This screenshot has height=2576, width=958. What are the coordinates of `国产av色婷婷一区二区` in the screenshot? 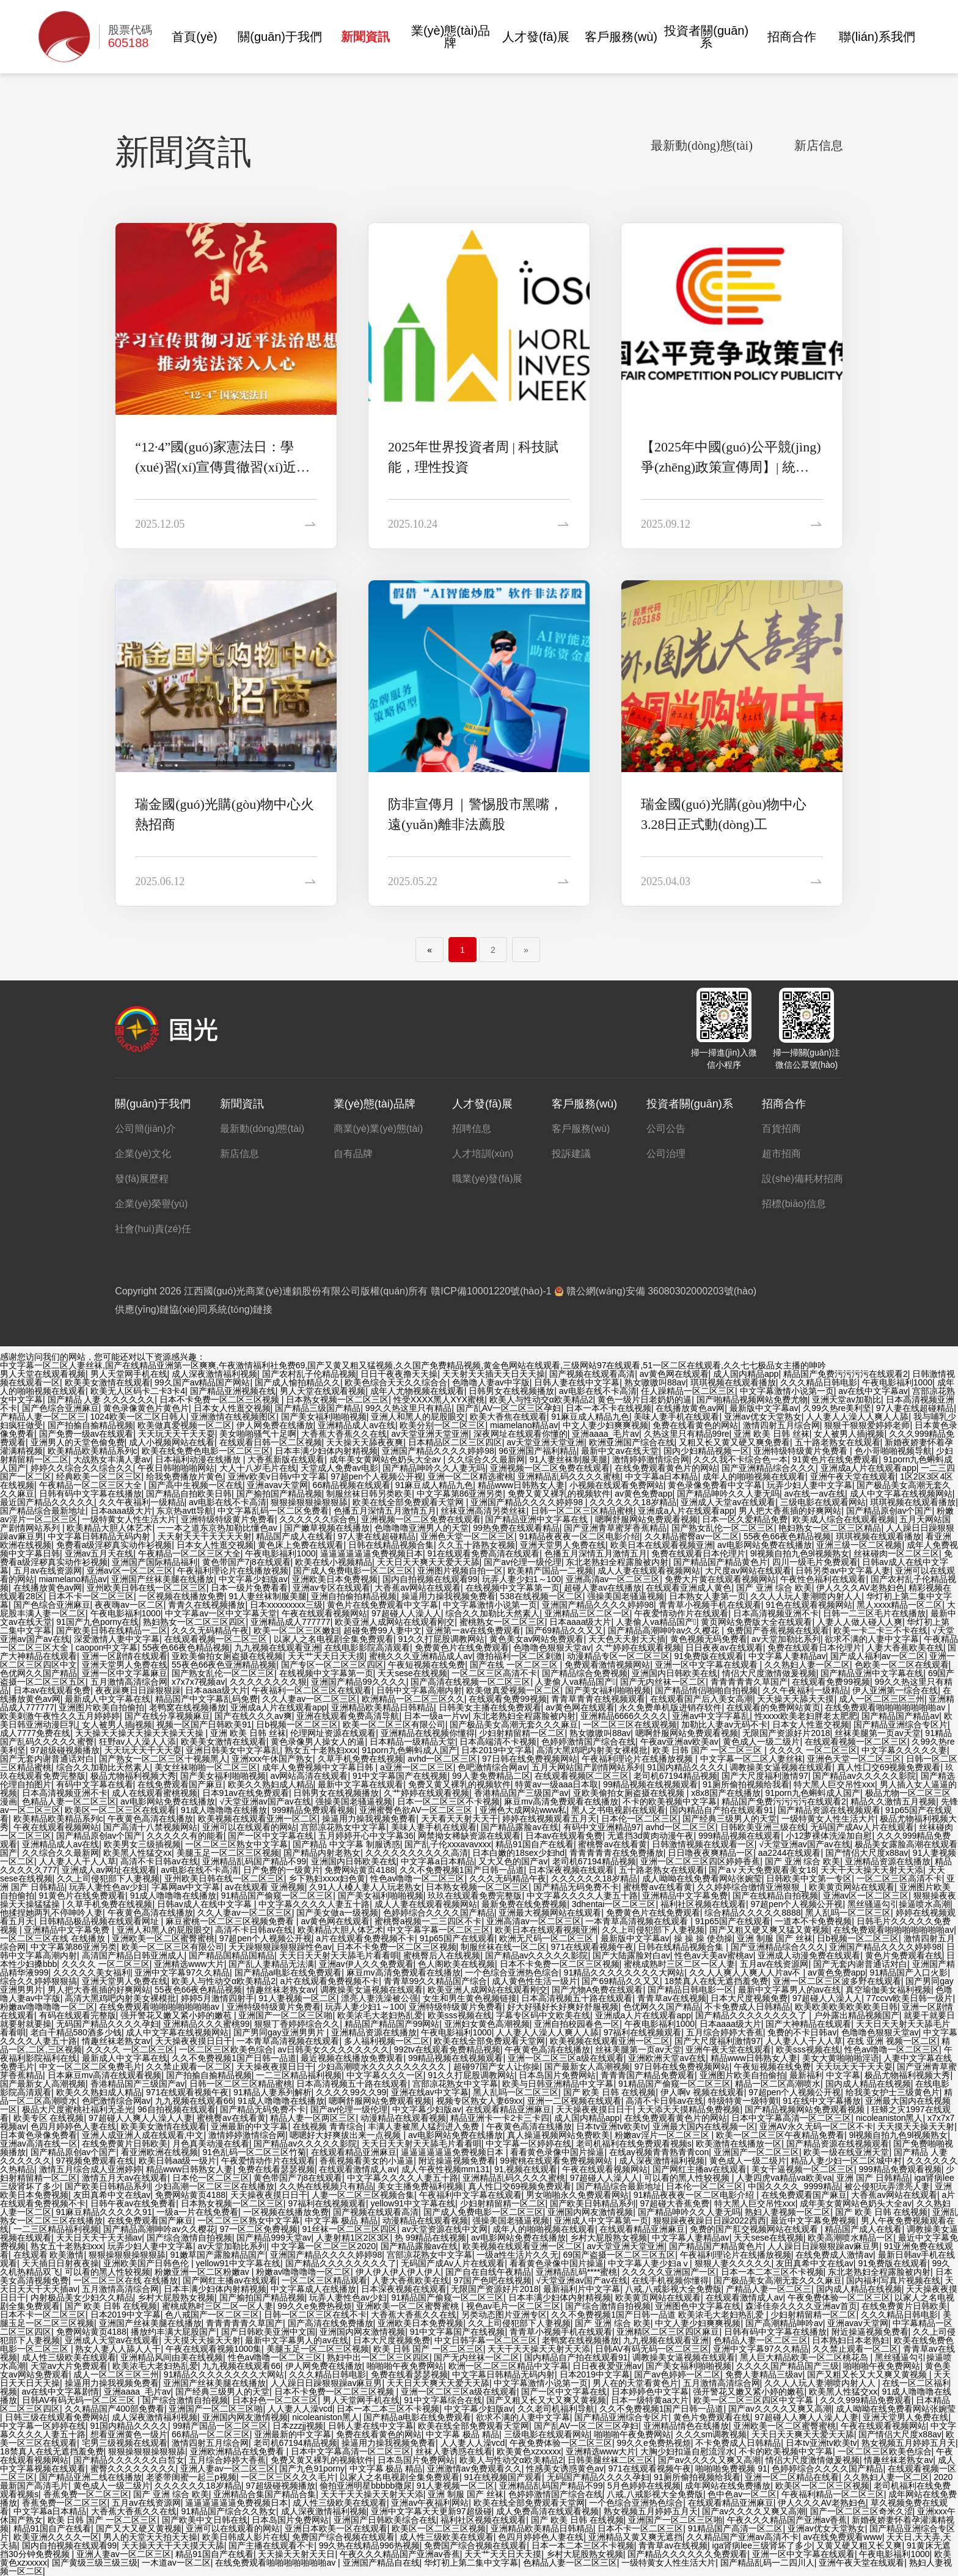 It's located at (677, 2374).